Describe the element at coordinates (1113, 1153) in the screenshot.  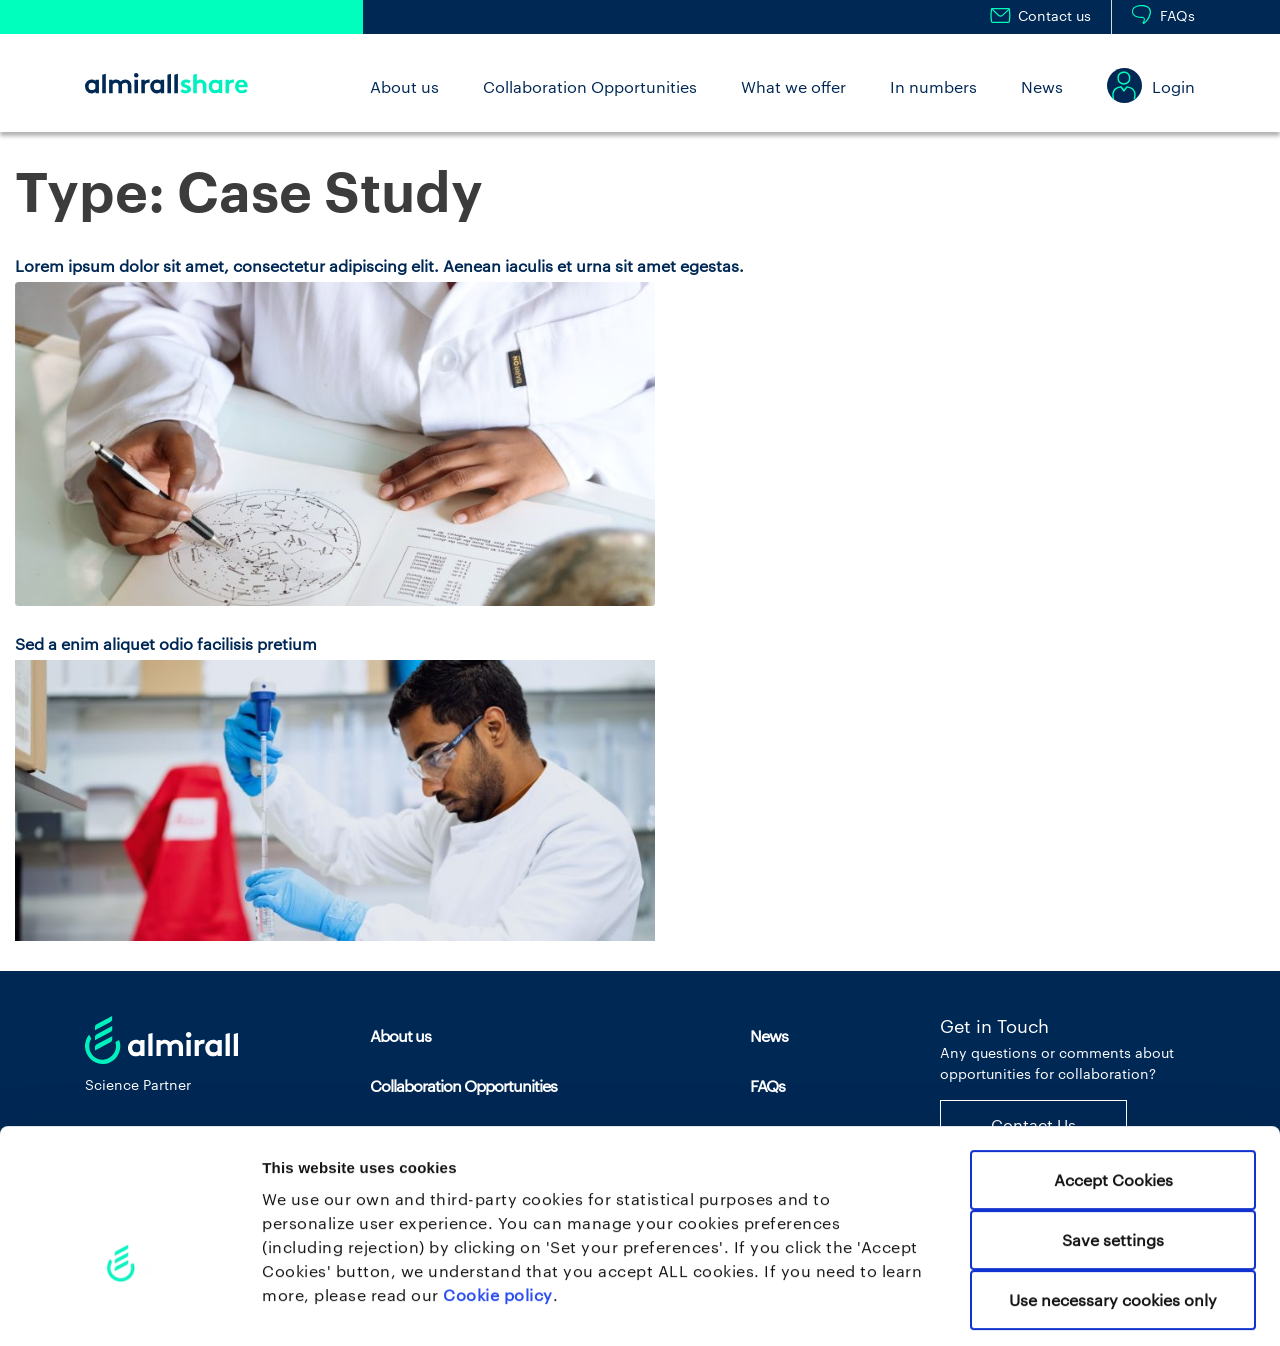
I see `Save settings` at that location.